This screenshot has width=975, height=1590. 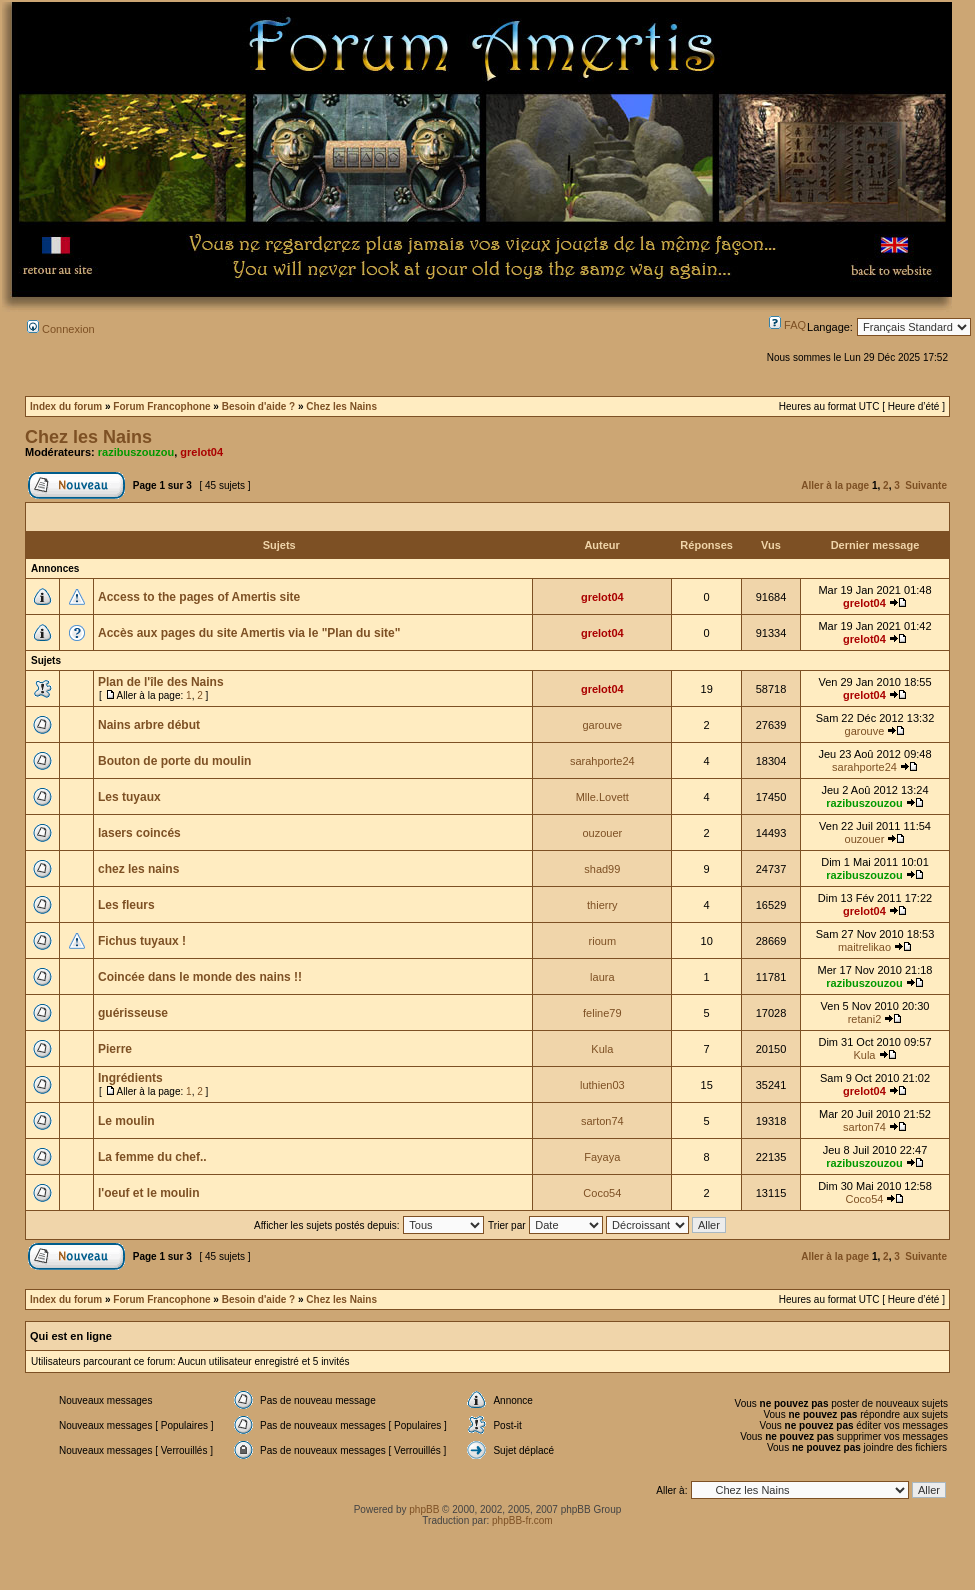 What do you see at coordinates (603, 941) in the screenshot?
I see `rioum` at bounding box center [603, 941].